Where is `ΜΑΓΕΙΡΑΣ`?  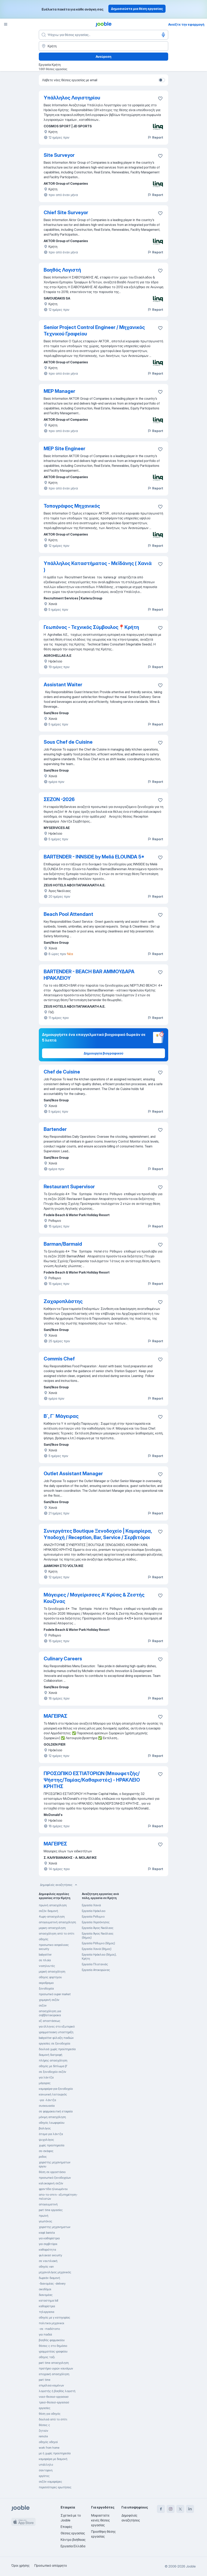
ΜΑΓΕΙΡΑΣ is located at coordinates (55, 1716).